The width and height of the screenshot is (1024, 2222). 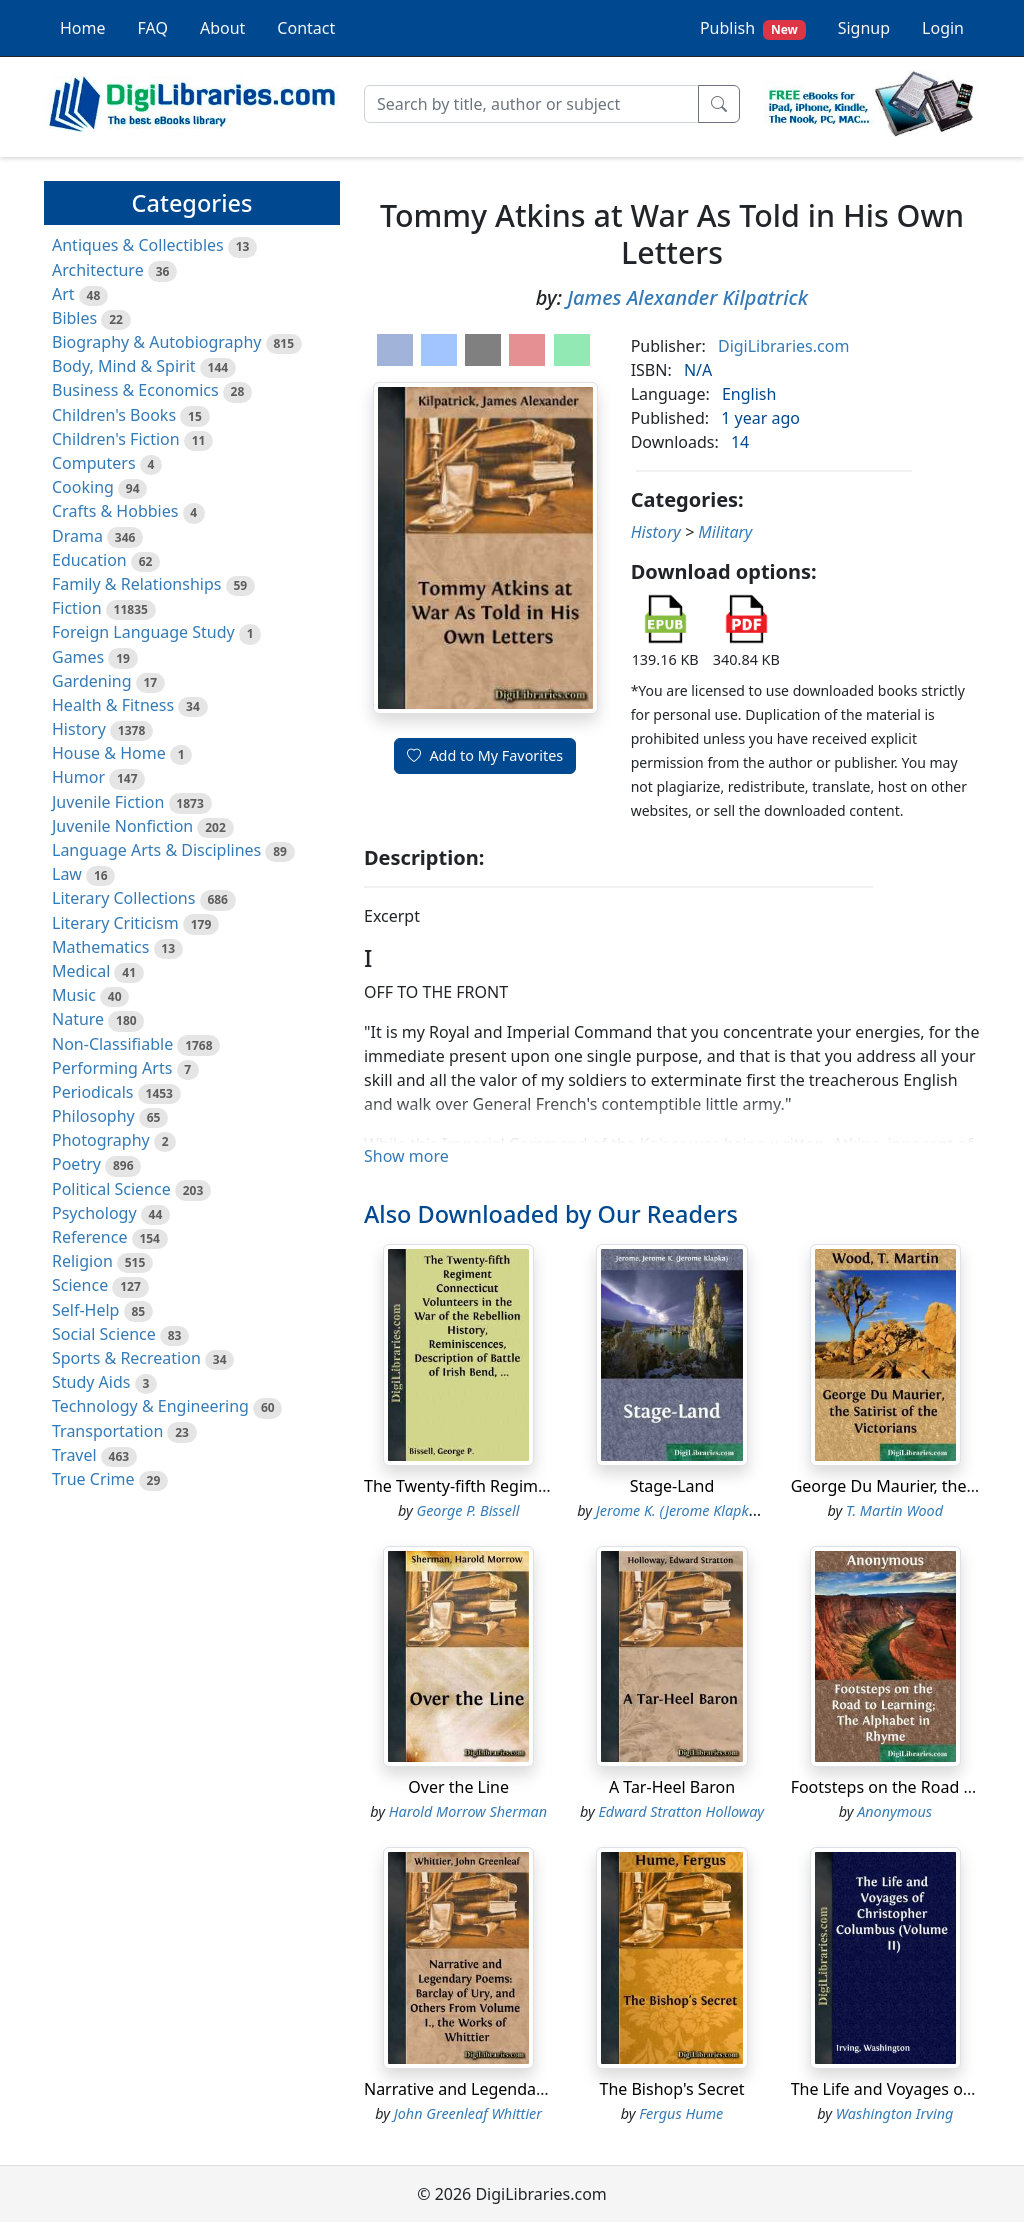 What do you see at coordinates (113, 705) in the screenshot?
I see `Health & Fitness` at bounding box center [113, 705].